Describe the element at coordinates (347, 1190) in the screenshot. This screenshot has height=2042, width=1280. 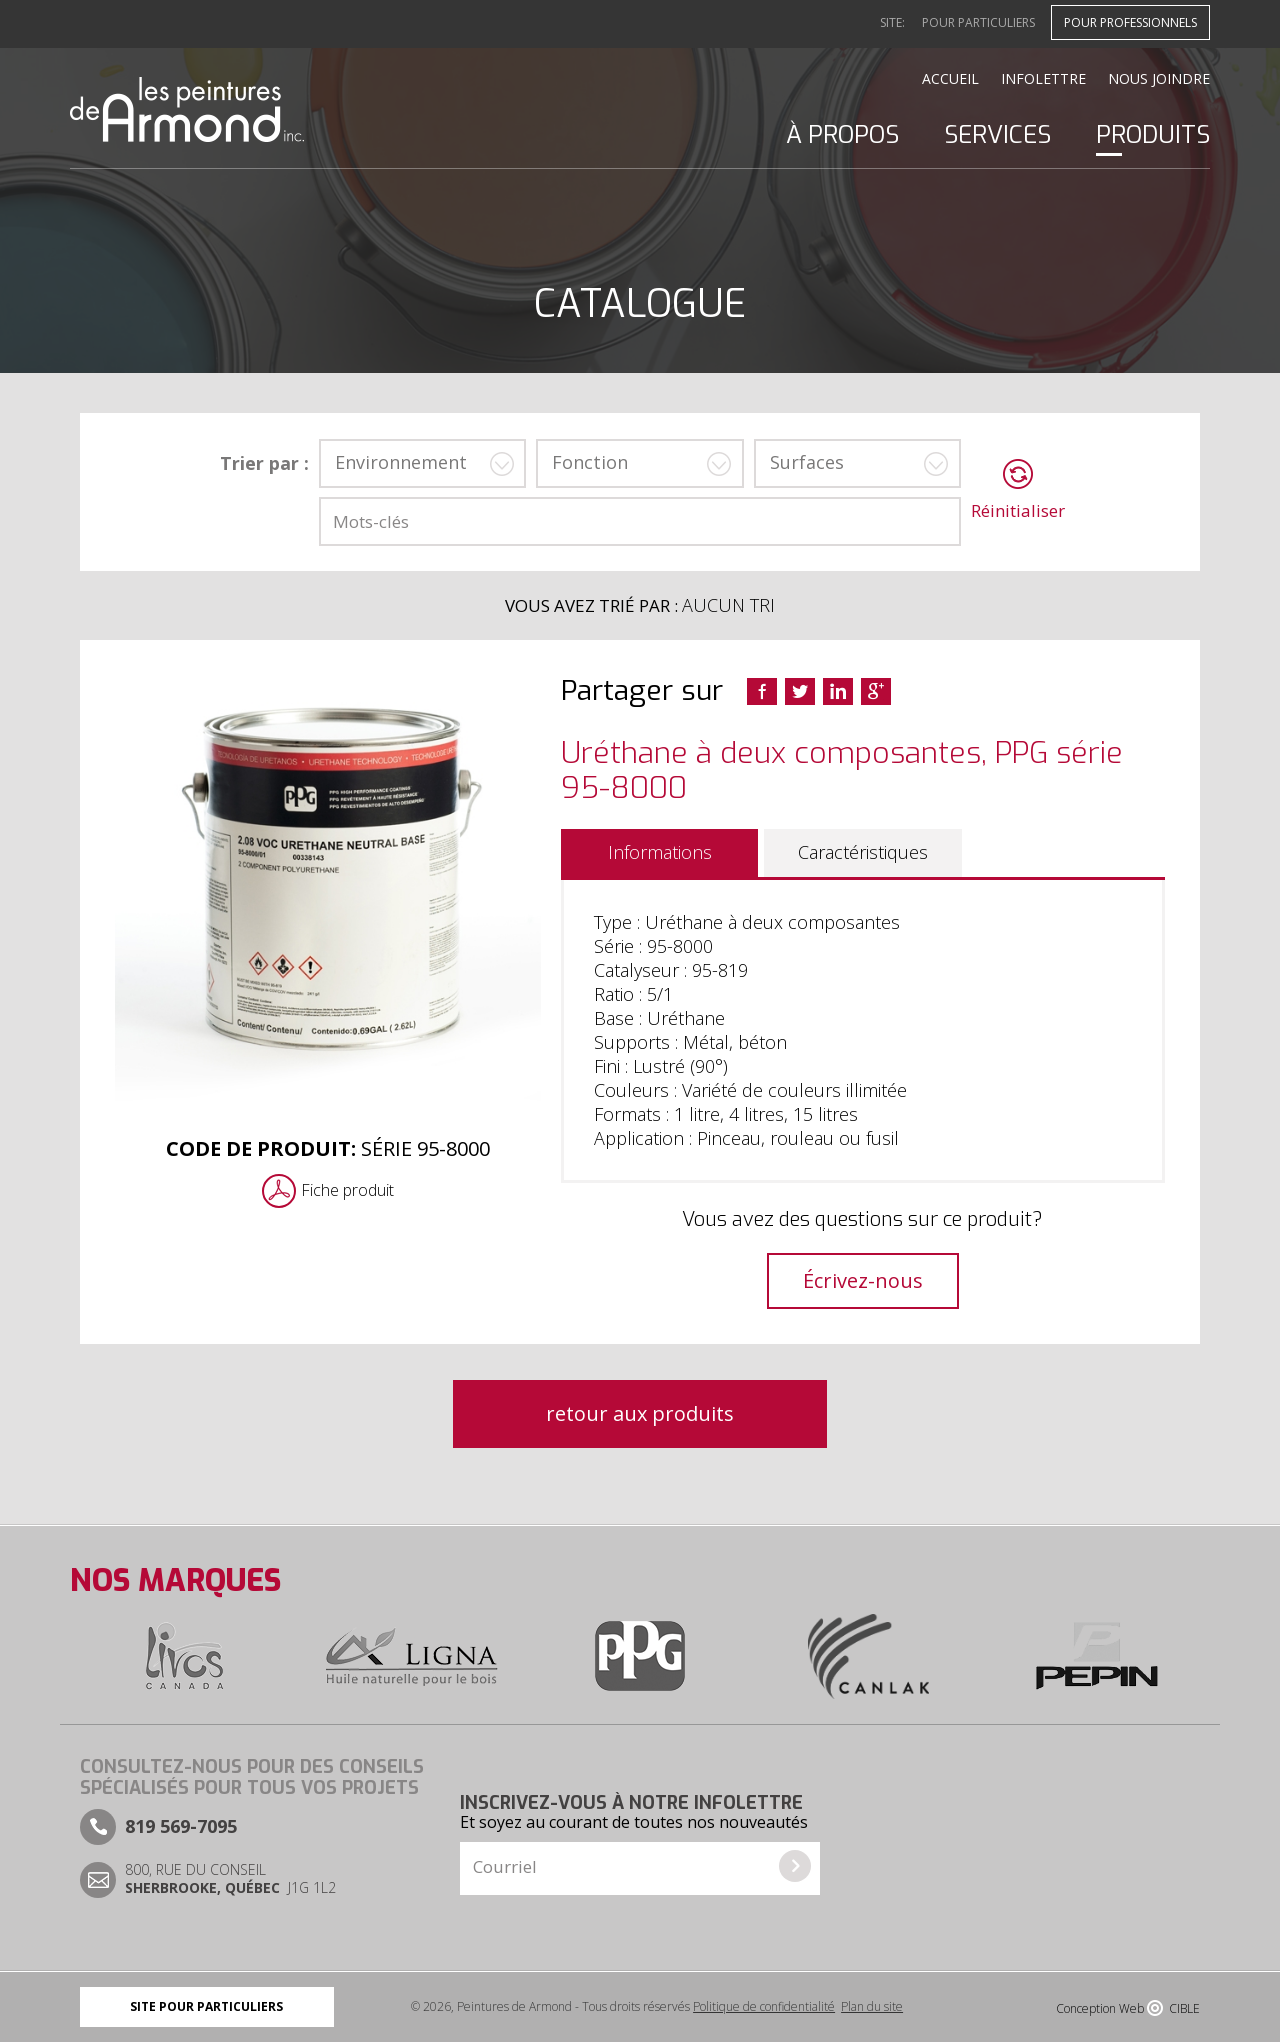
I see `Fiche produit` at that location.